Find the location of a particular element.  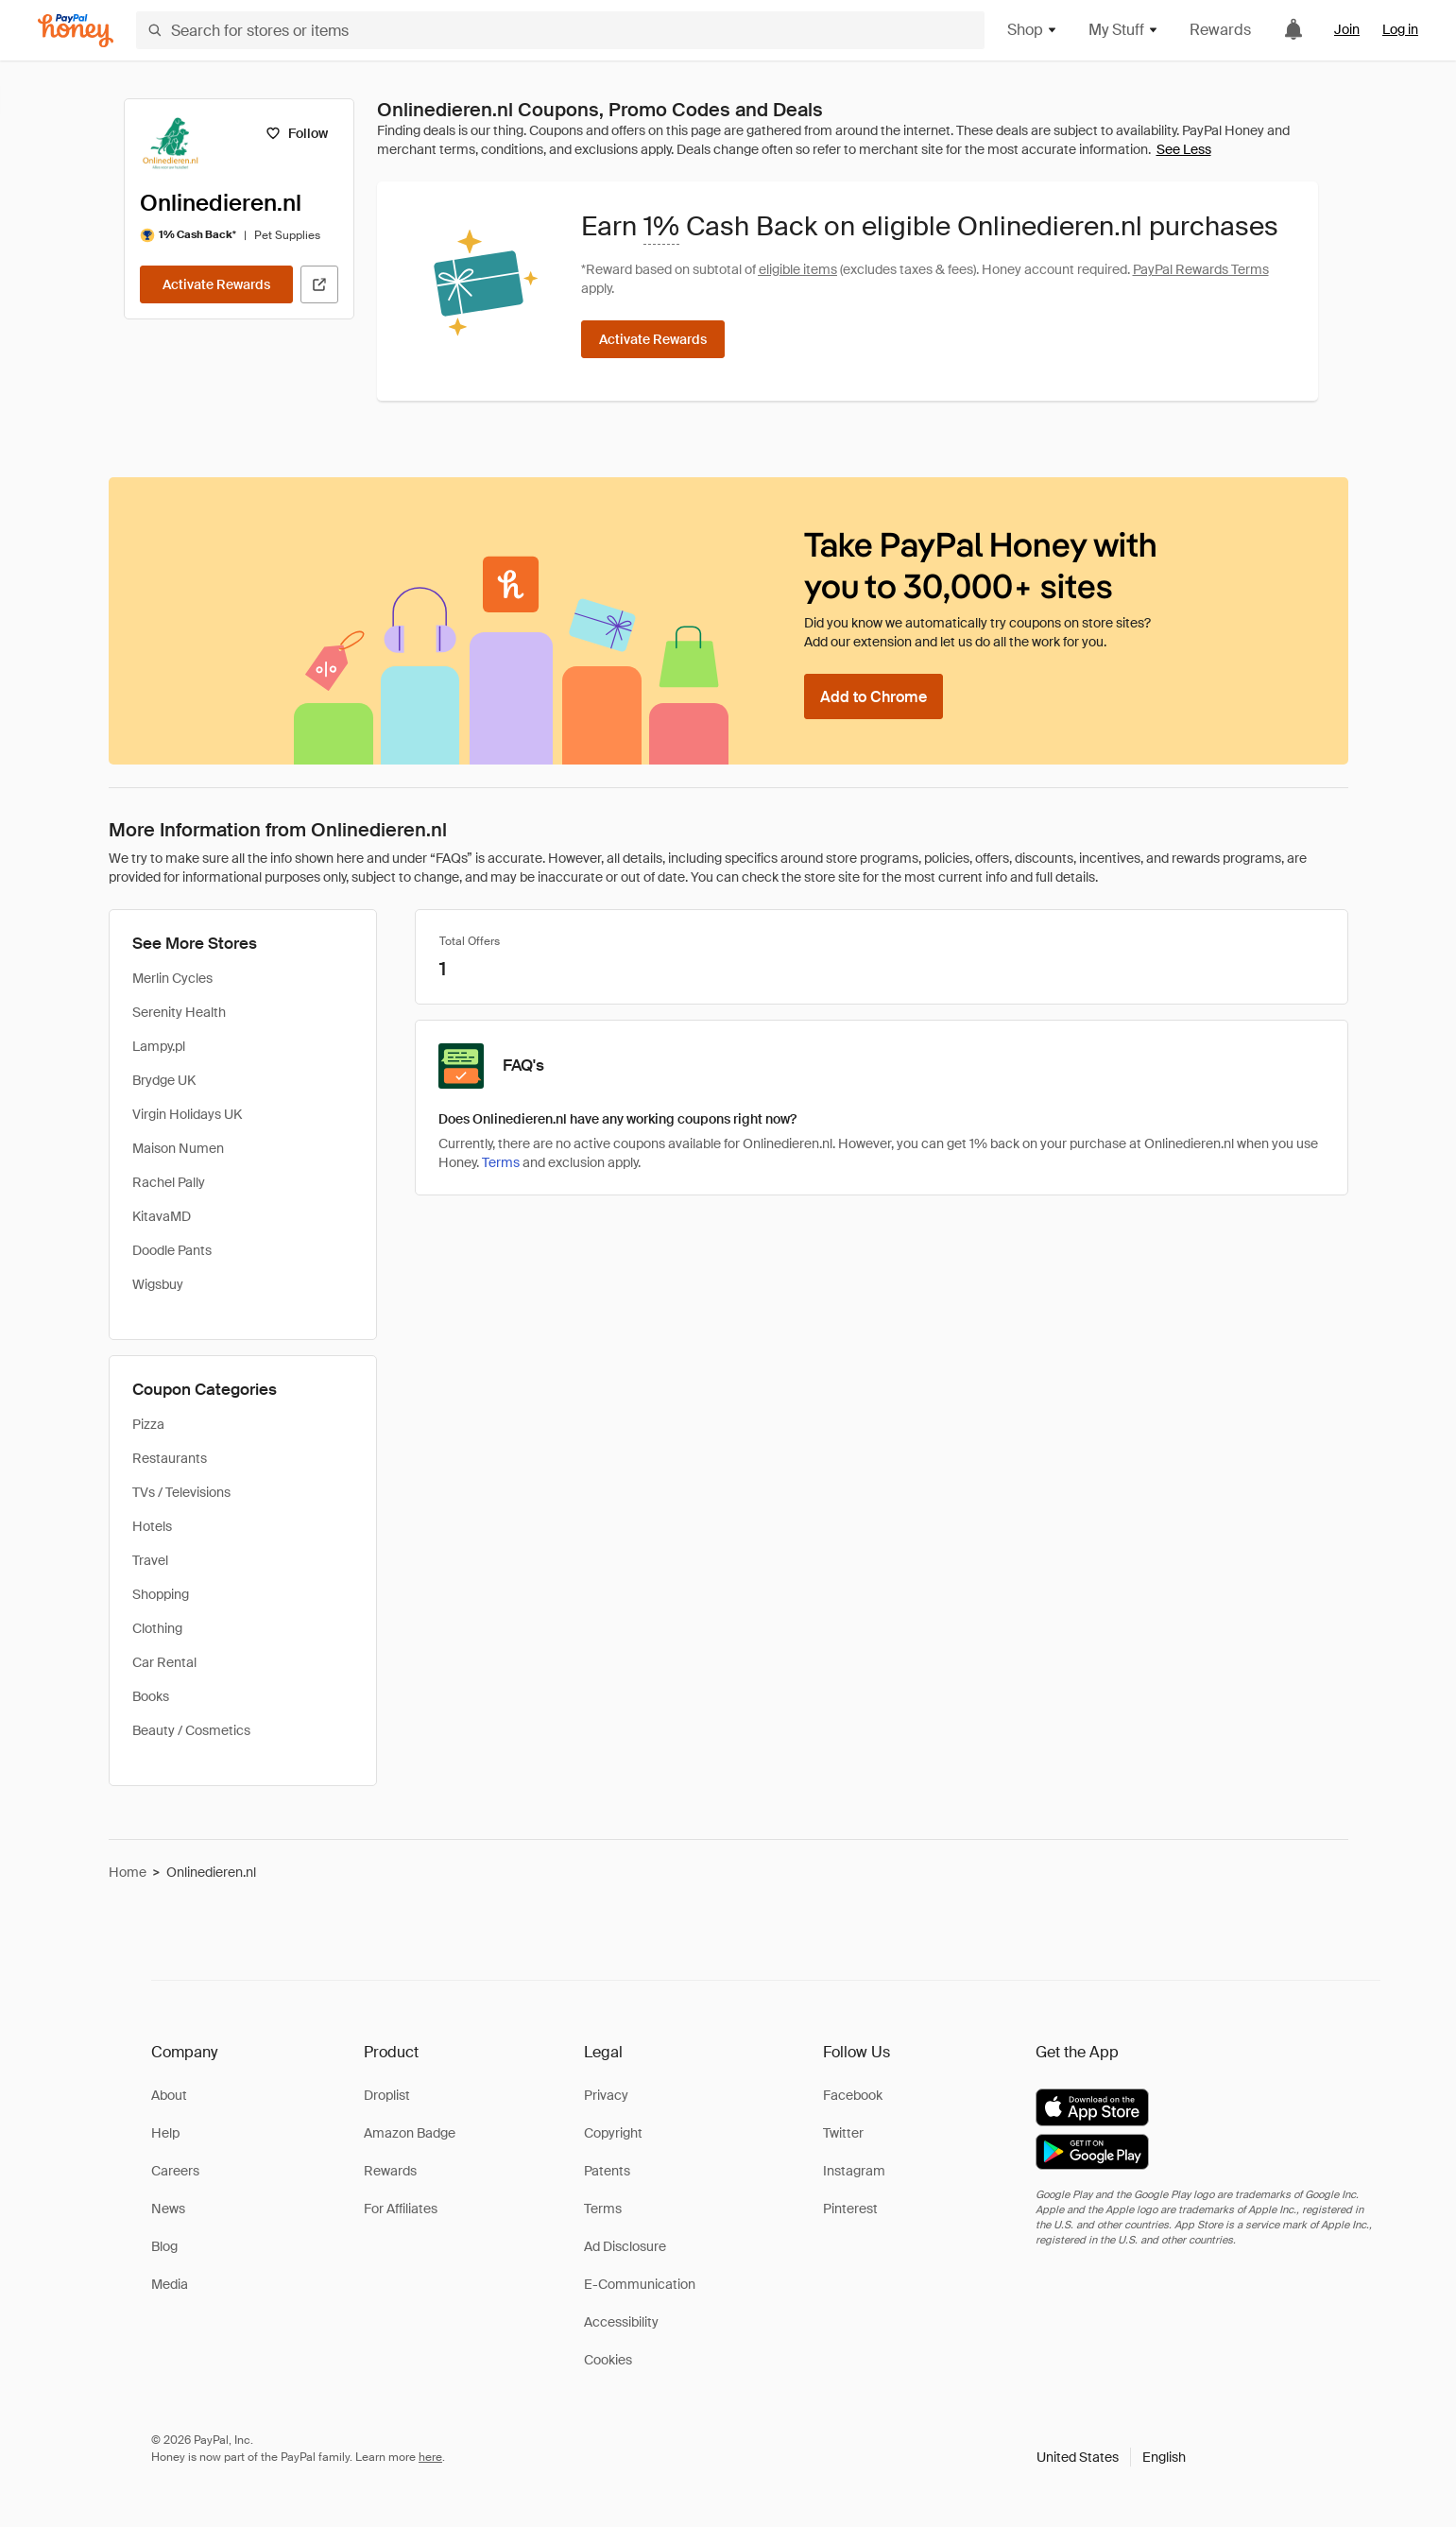

Car Rental is located at coordinates (164, 1662).